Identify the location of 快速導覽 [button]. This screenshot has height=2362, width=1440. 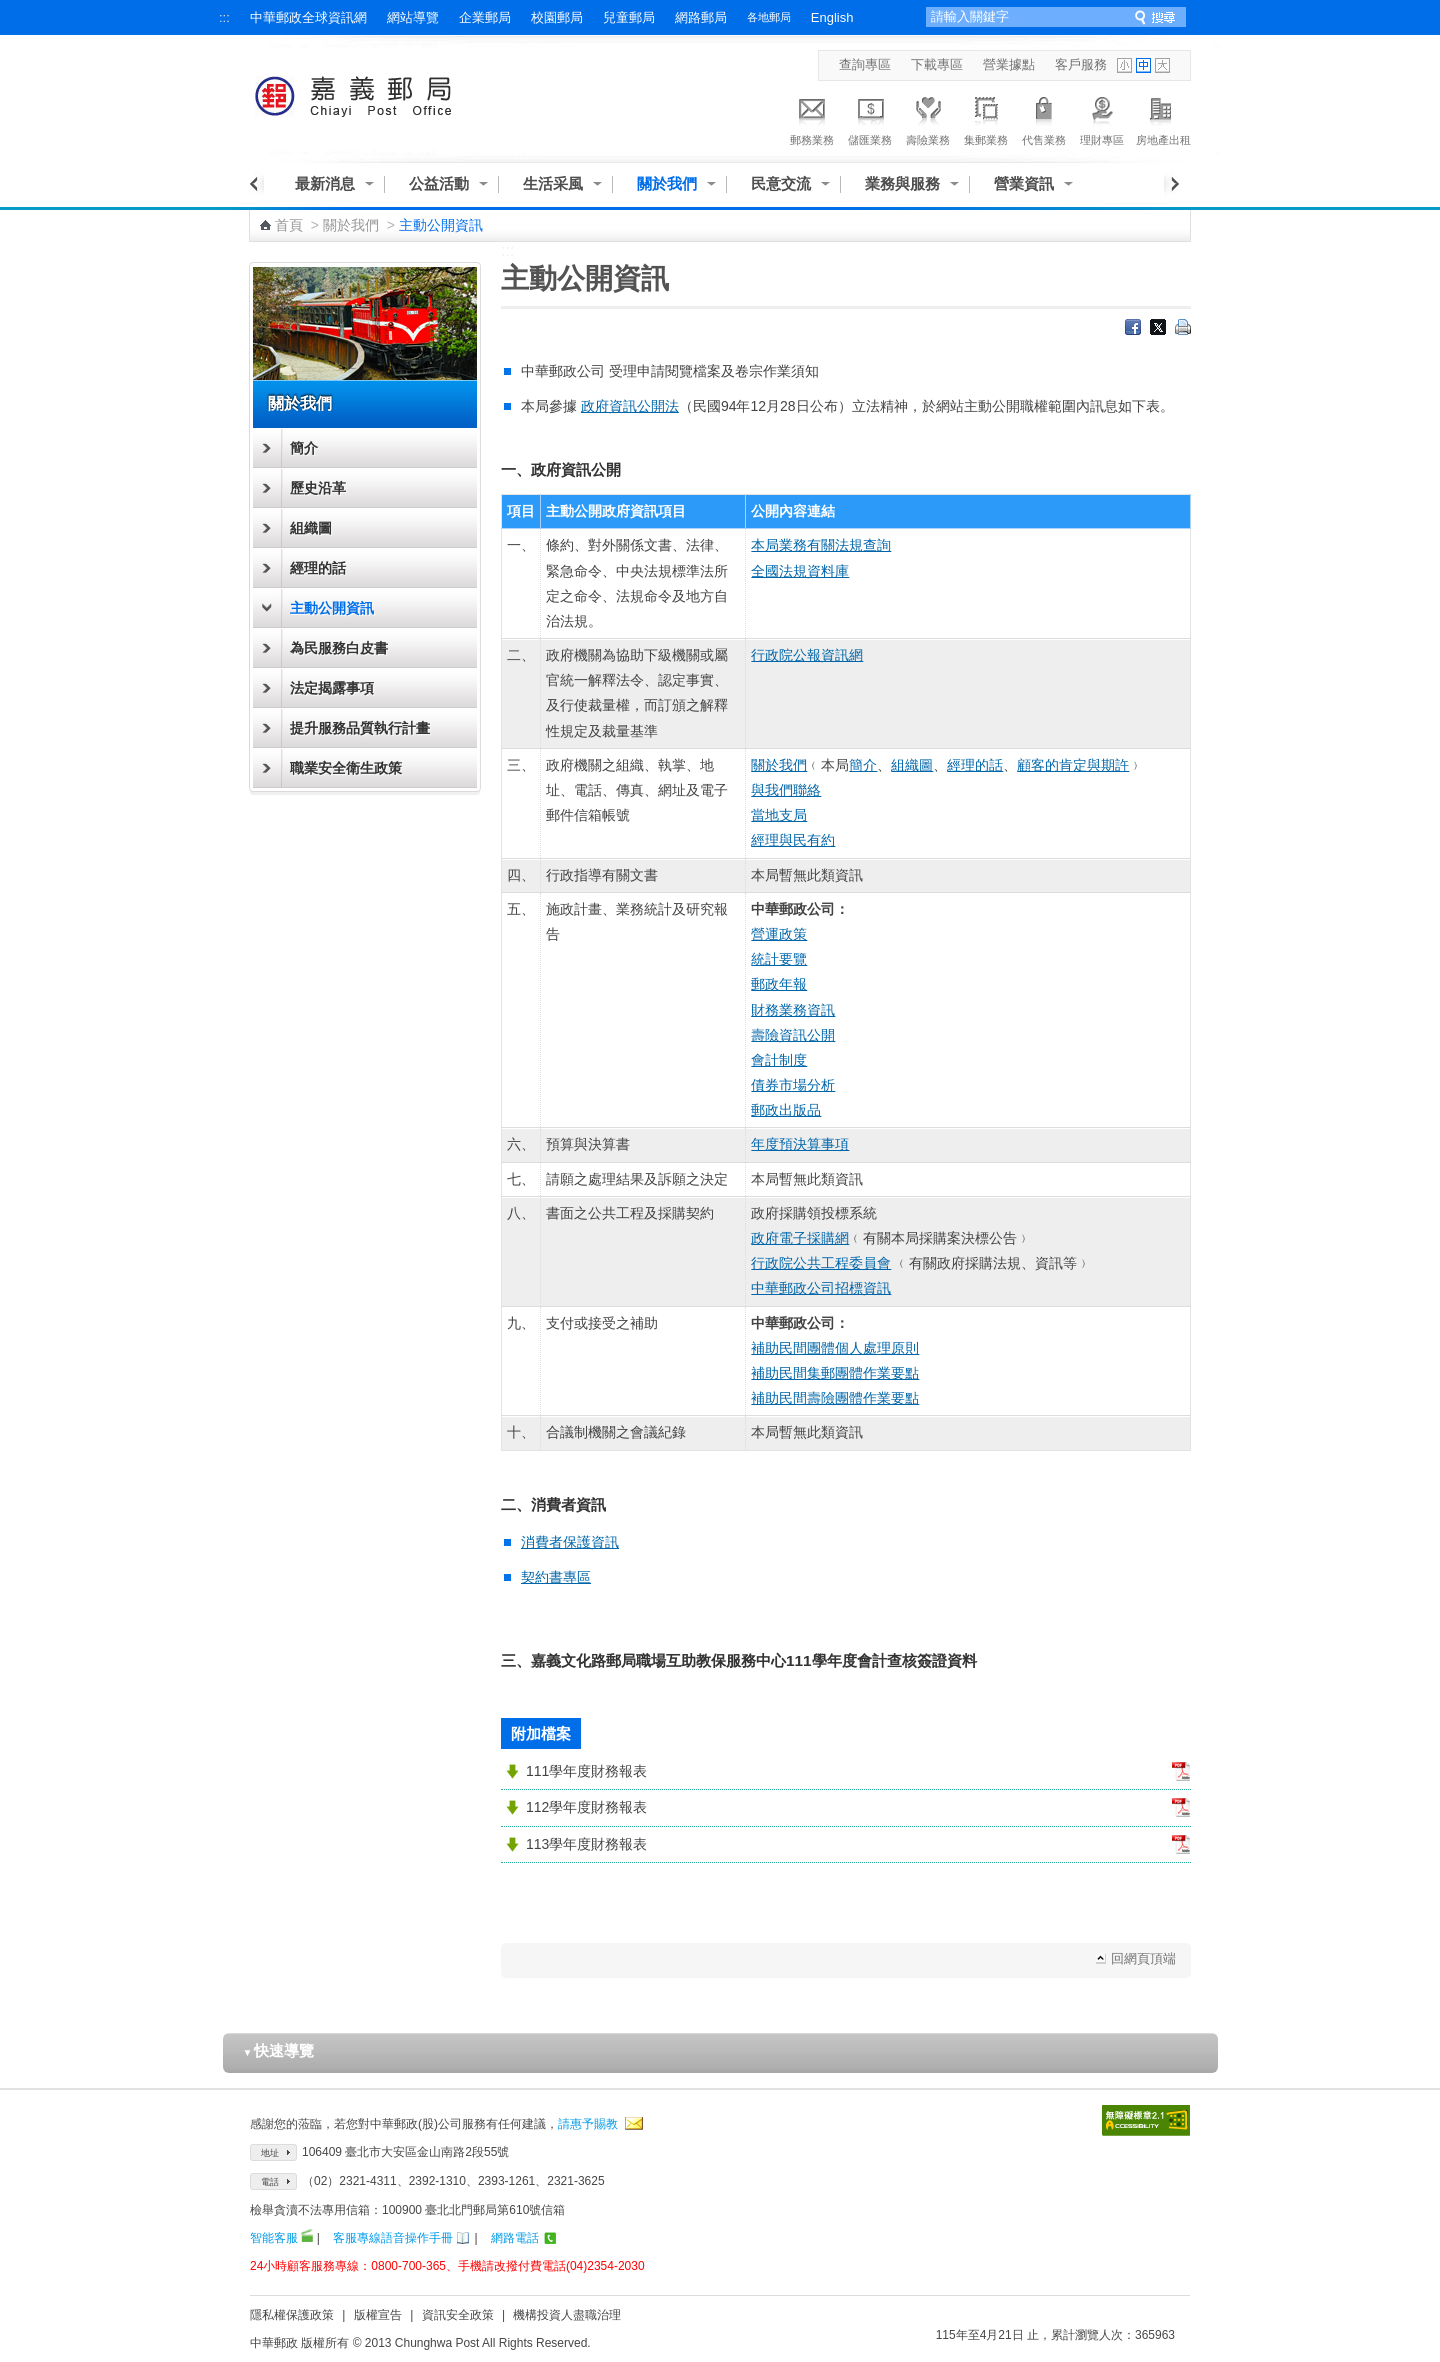
(279, 2050).